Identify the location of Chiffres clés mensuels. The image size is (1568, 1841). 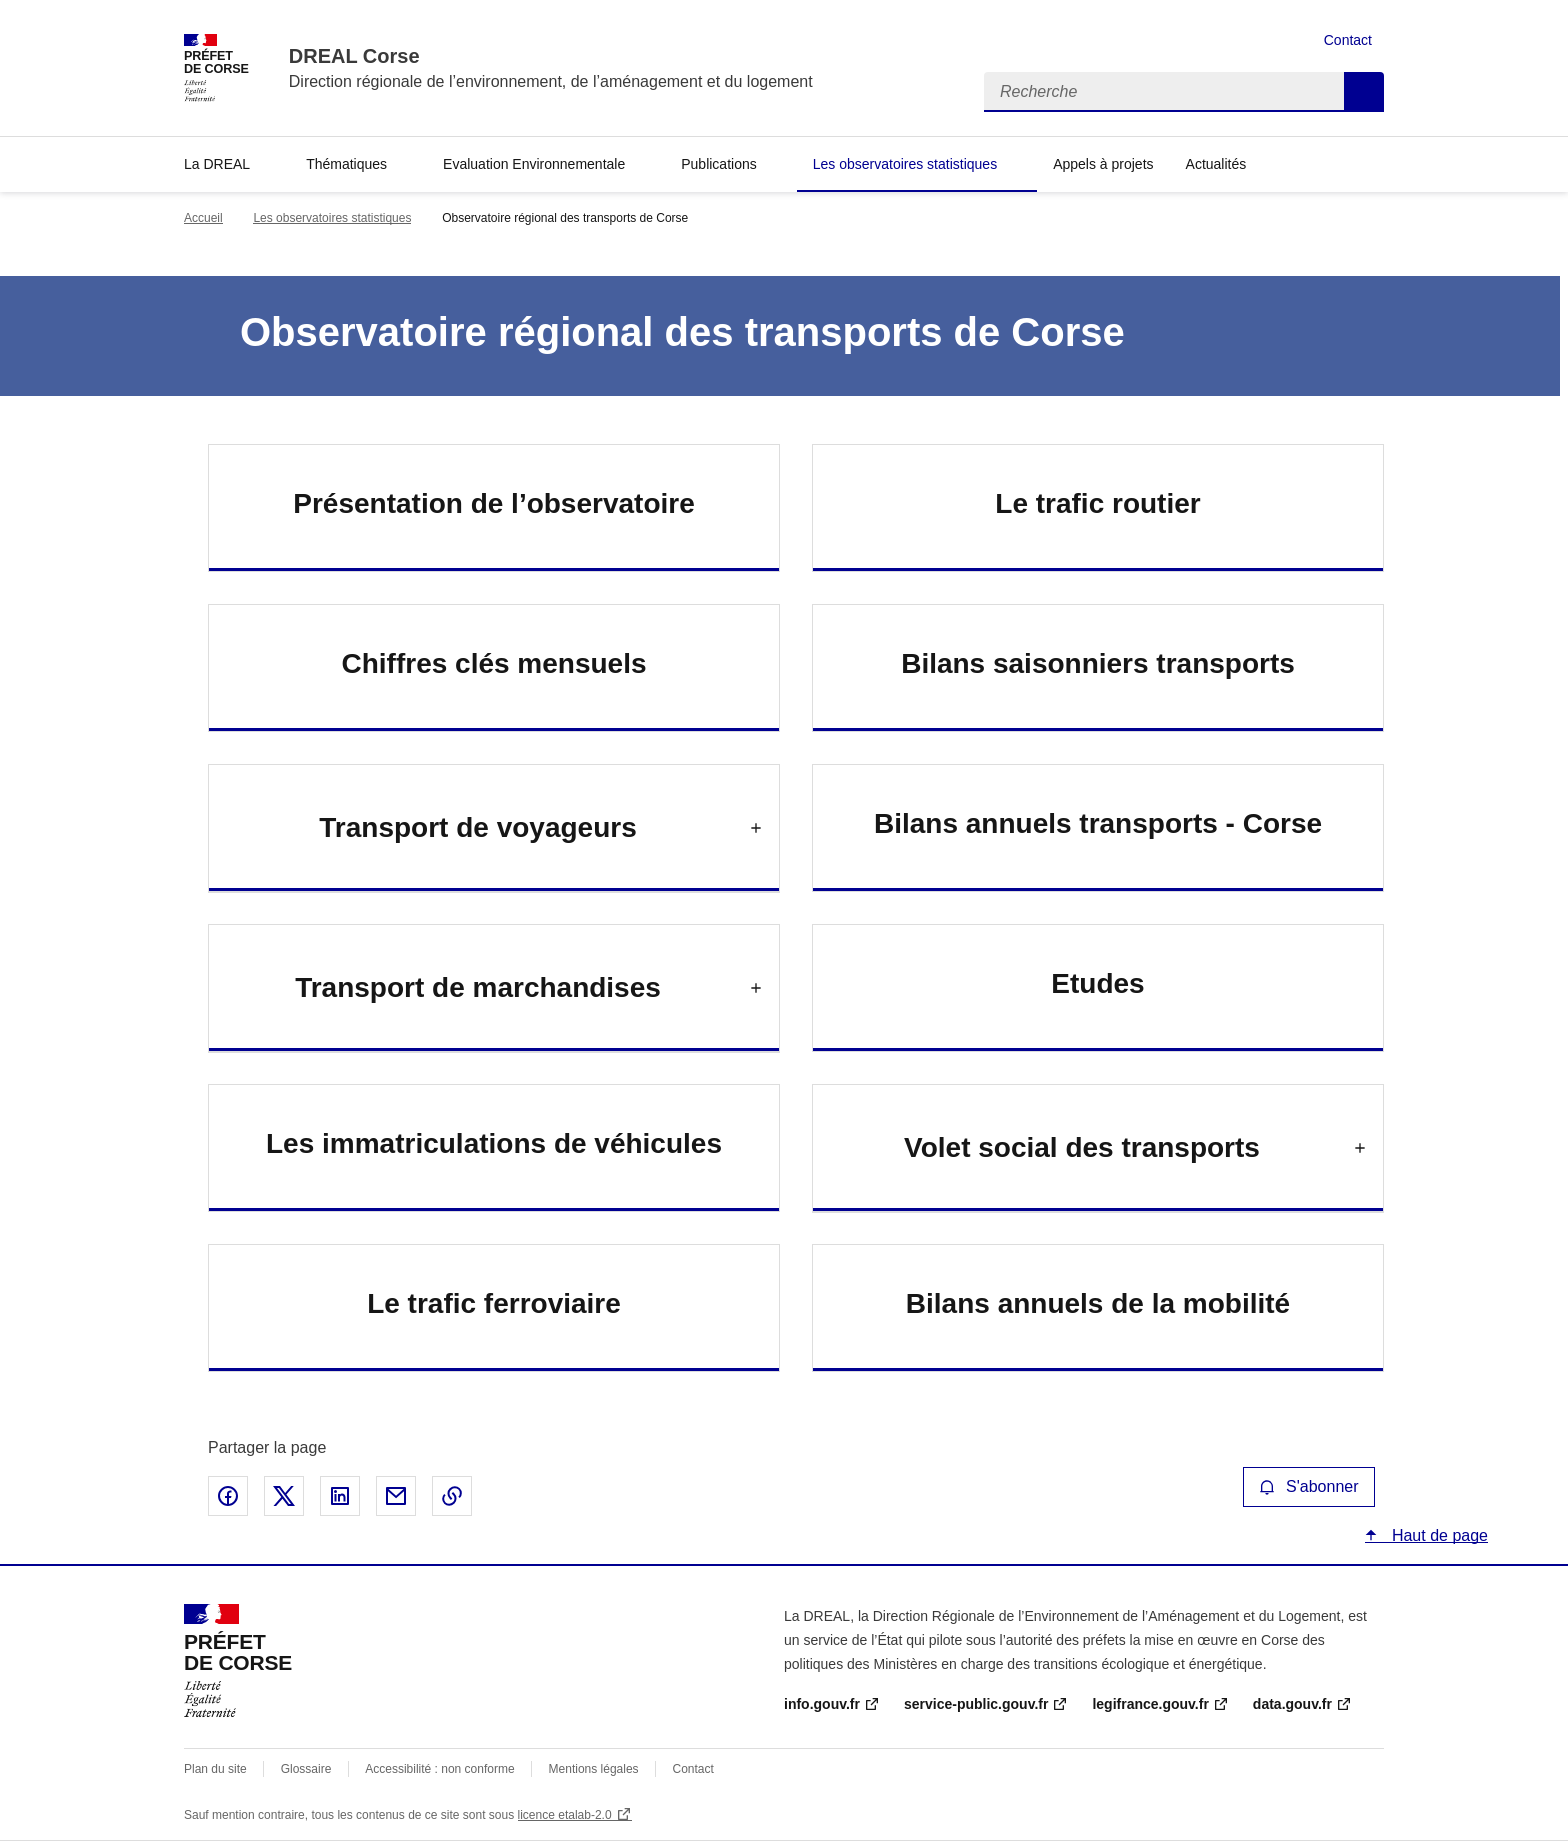
(493, 663).